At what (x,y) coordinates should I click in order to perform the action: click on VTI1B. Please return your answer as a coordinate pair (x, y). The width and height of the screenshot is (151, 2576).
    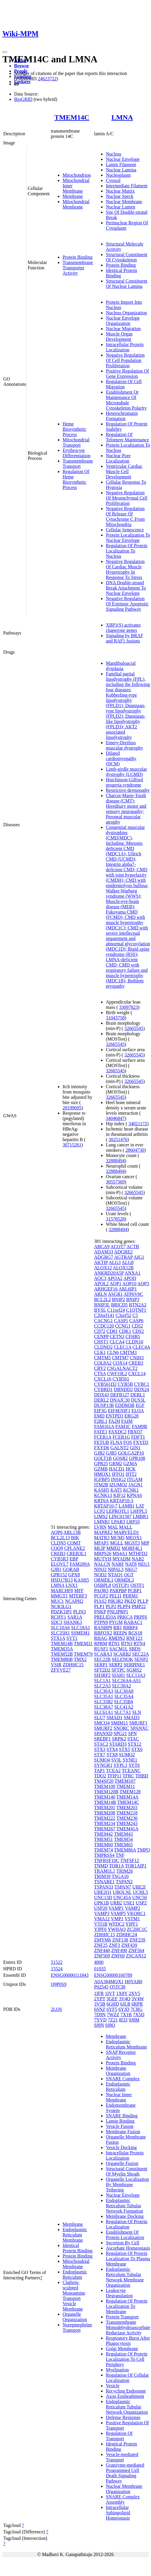
    Looking at the image, I should click on (100, 1923).